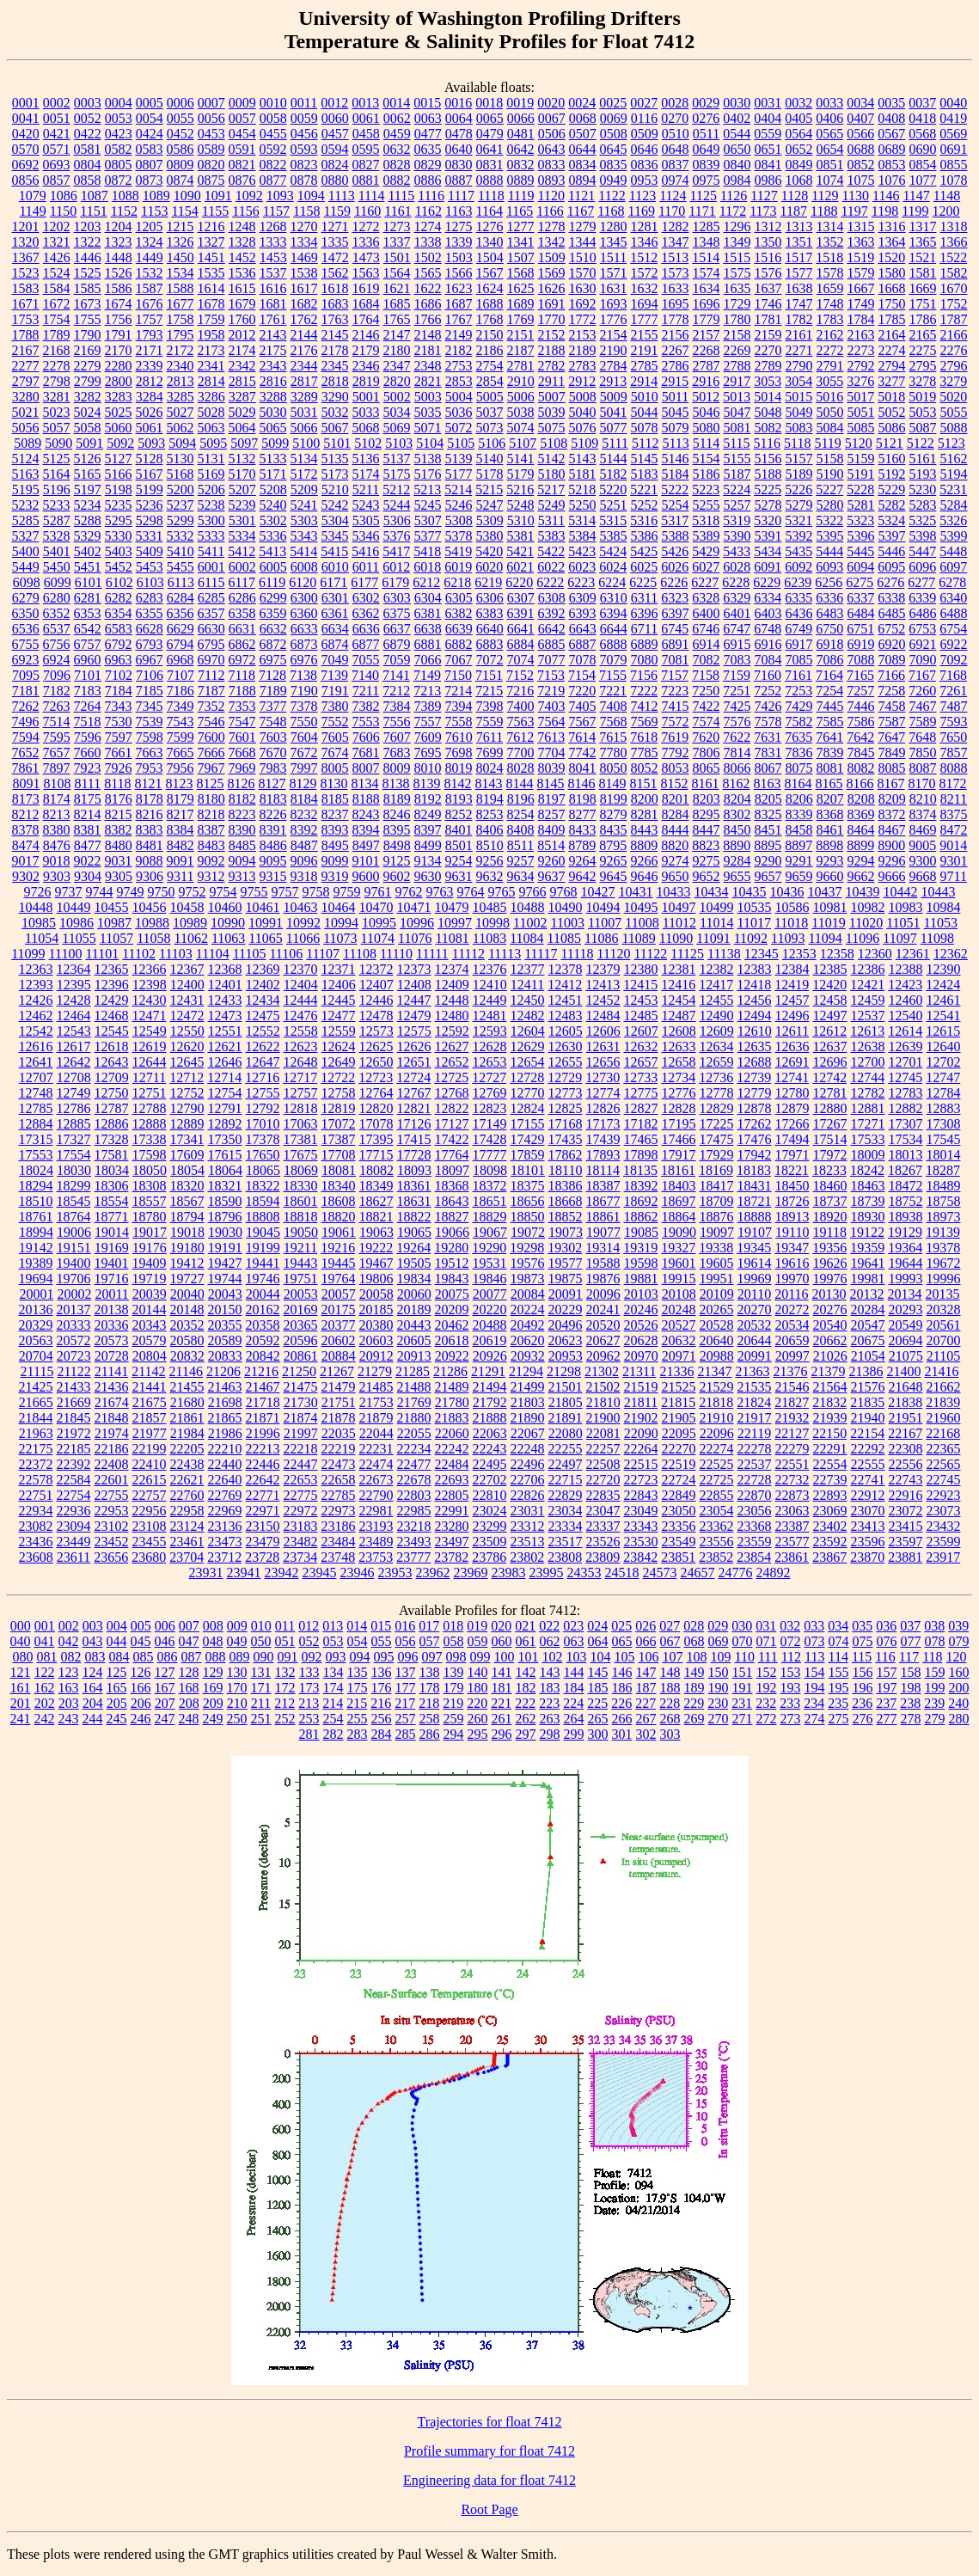  Describe the element at coordinates (118, 799) in the screenshot. I see `8176` at that location.